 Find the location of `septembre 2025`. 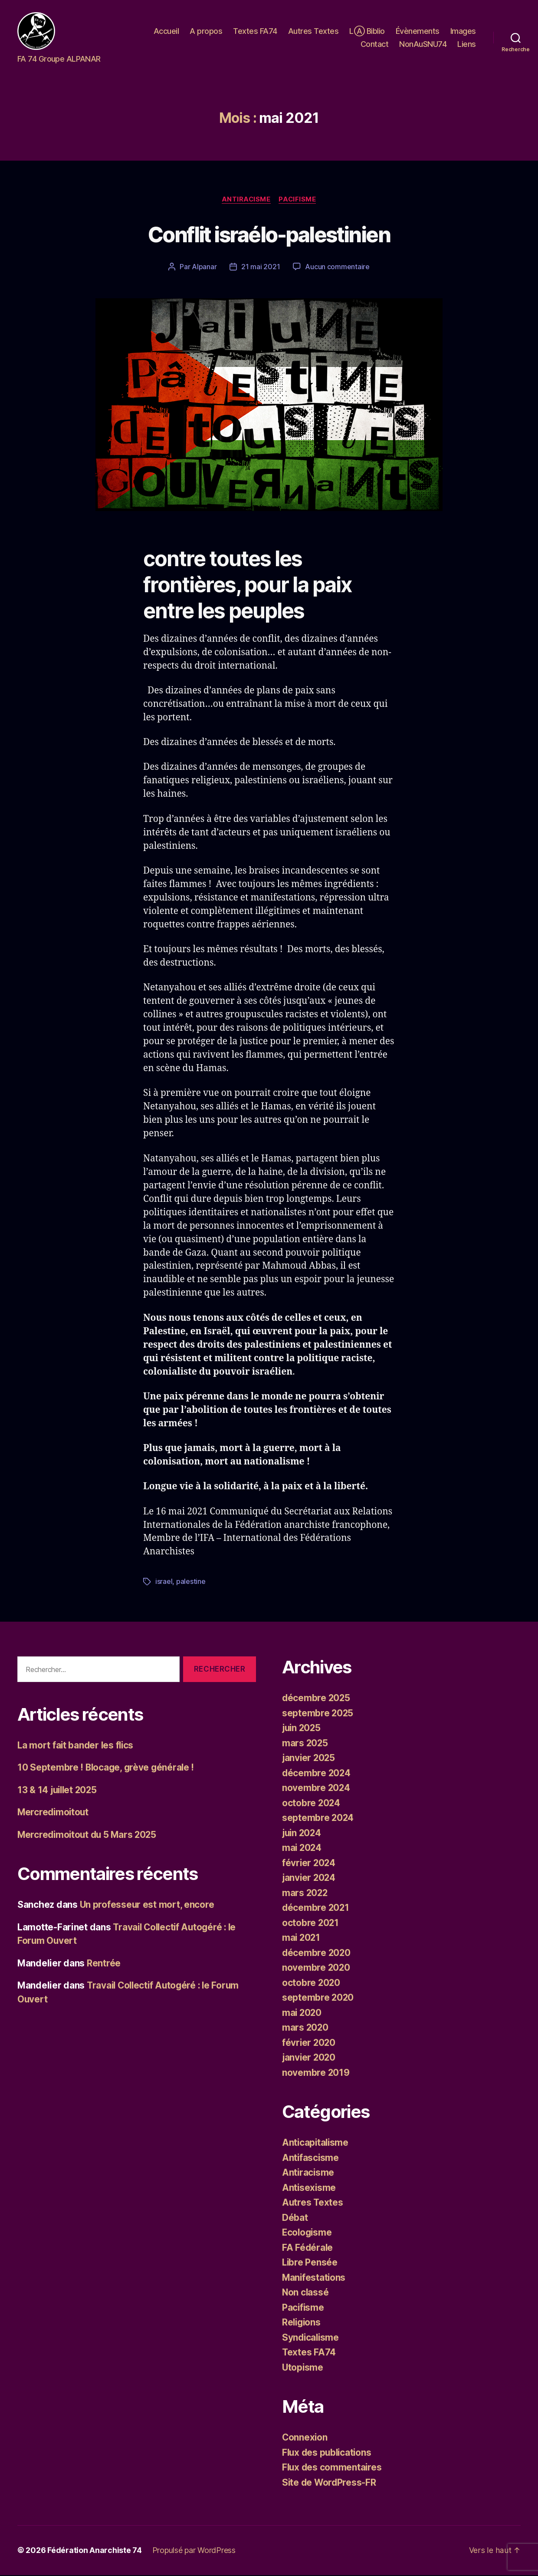

septembre 2025 is located at coordinates (318, 1714).